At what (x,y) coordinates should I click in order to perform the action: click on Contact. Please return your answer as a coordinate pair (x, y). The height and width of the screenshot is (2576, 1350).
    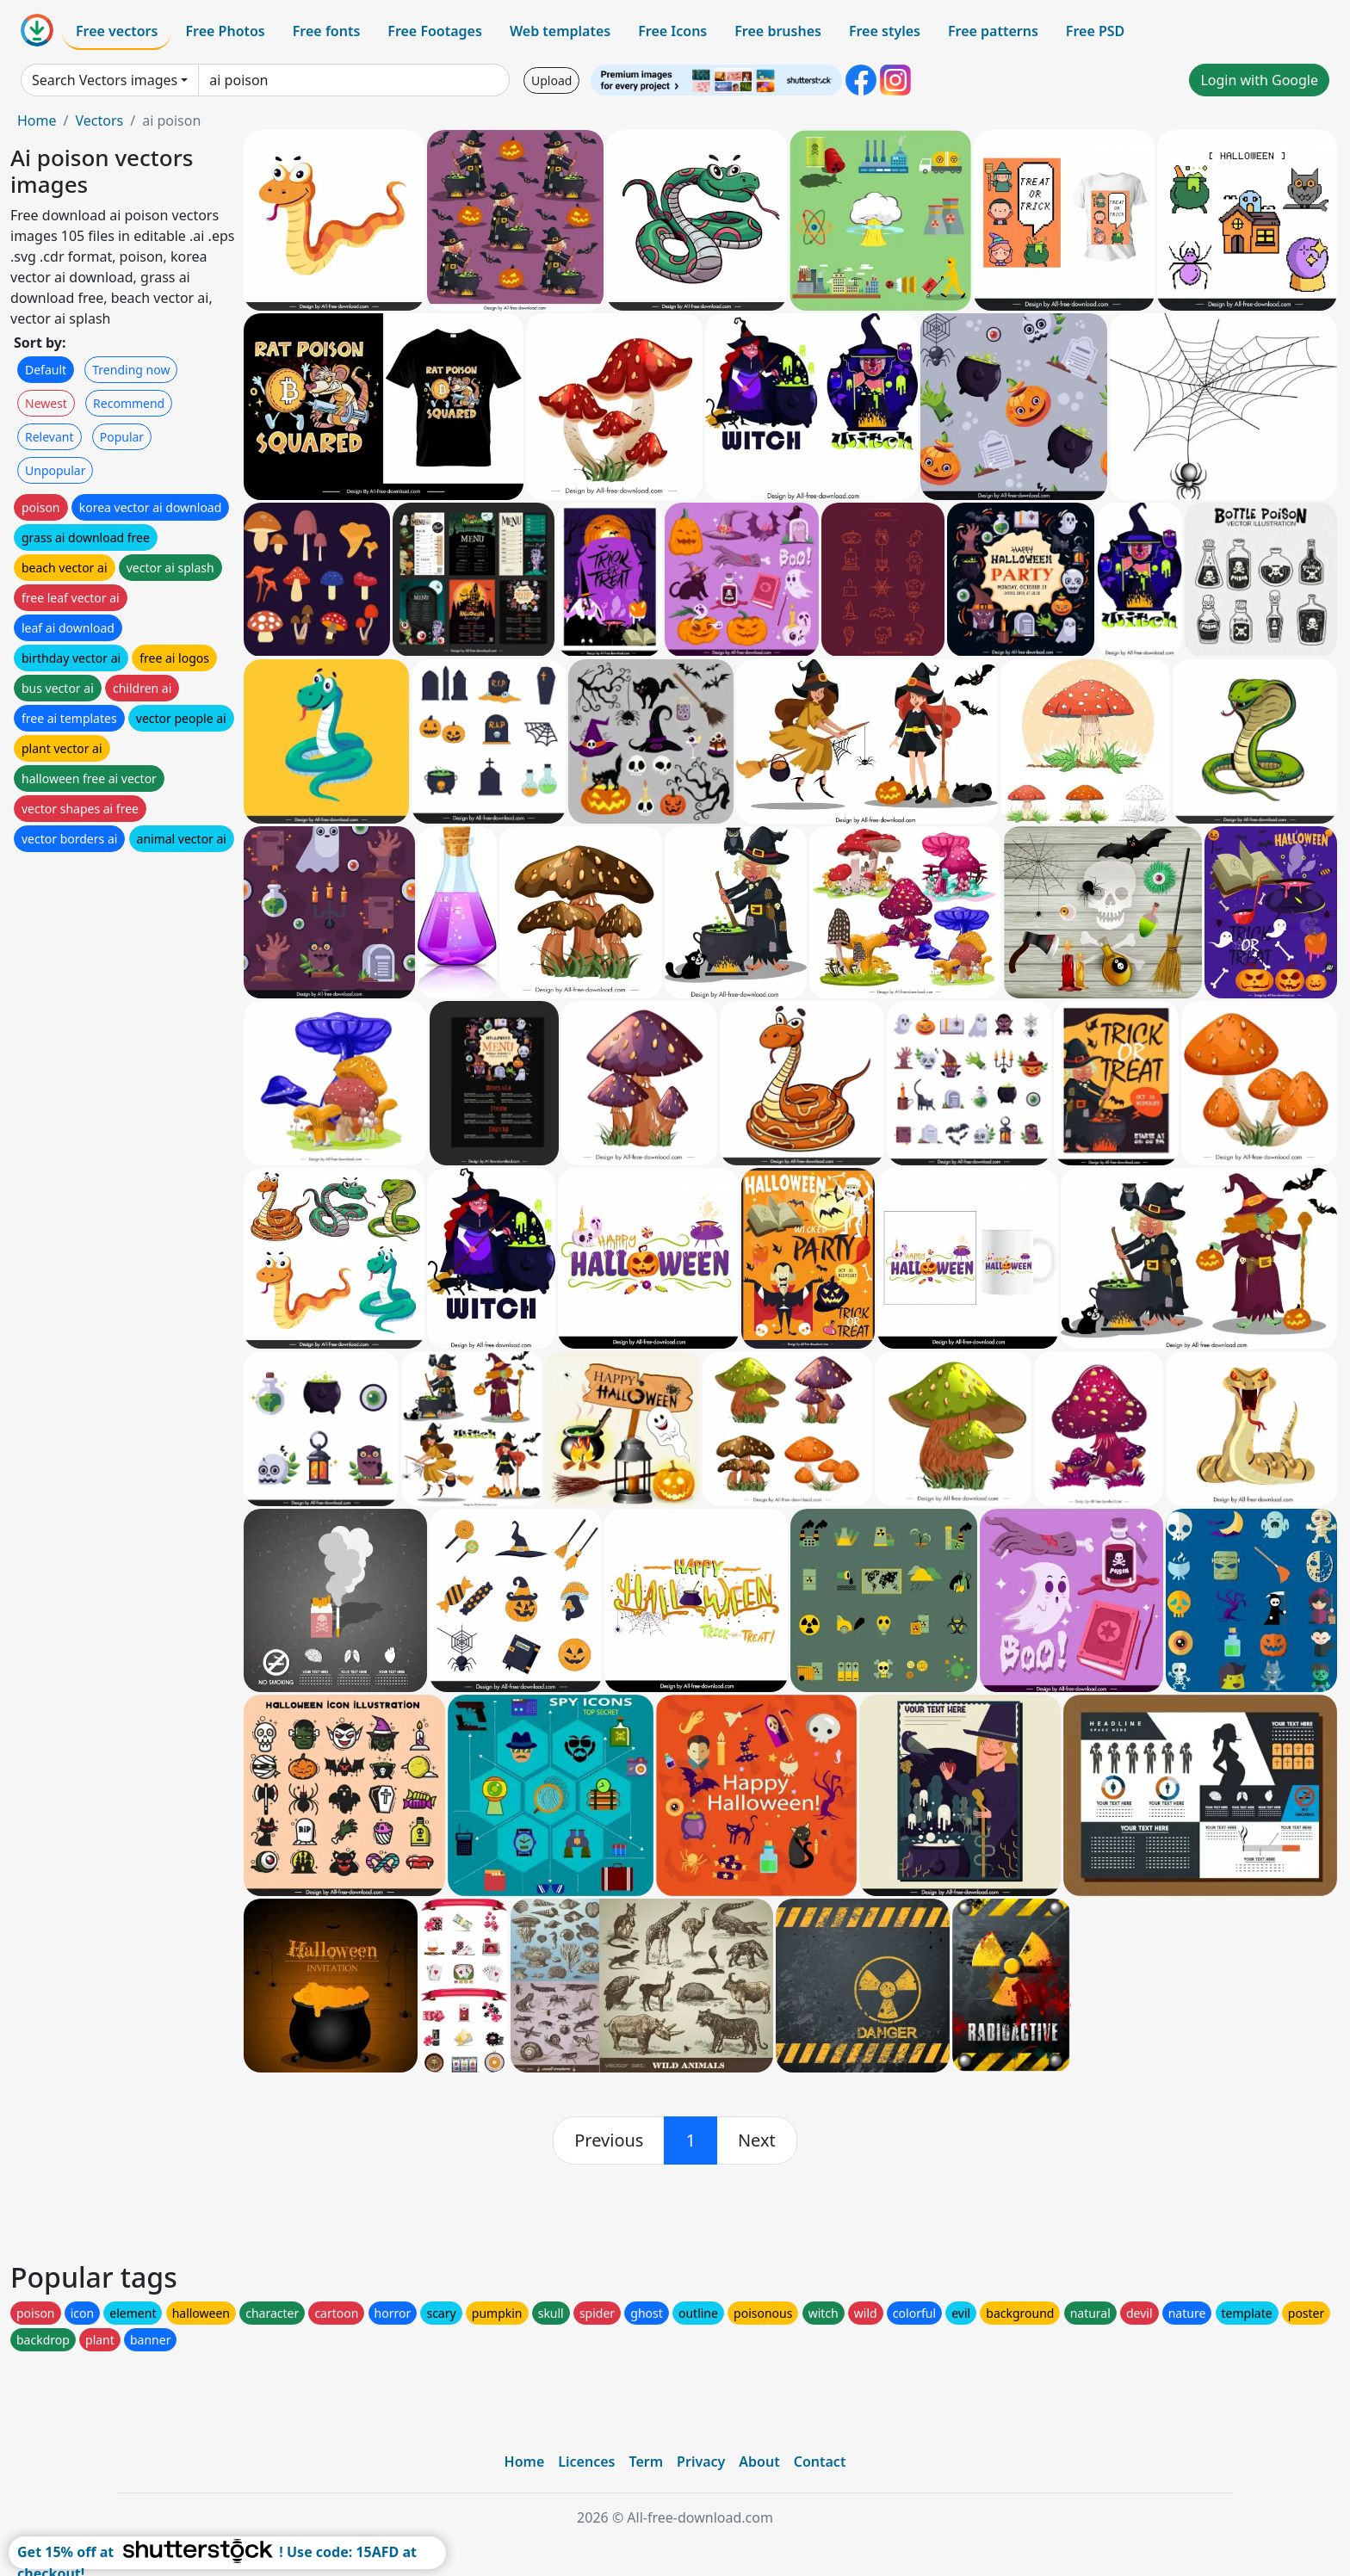
    Looking at the image, I should click on (820, 2461).